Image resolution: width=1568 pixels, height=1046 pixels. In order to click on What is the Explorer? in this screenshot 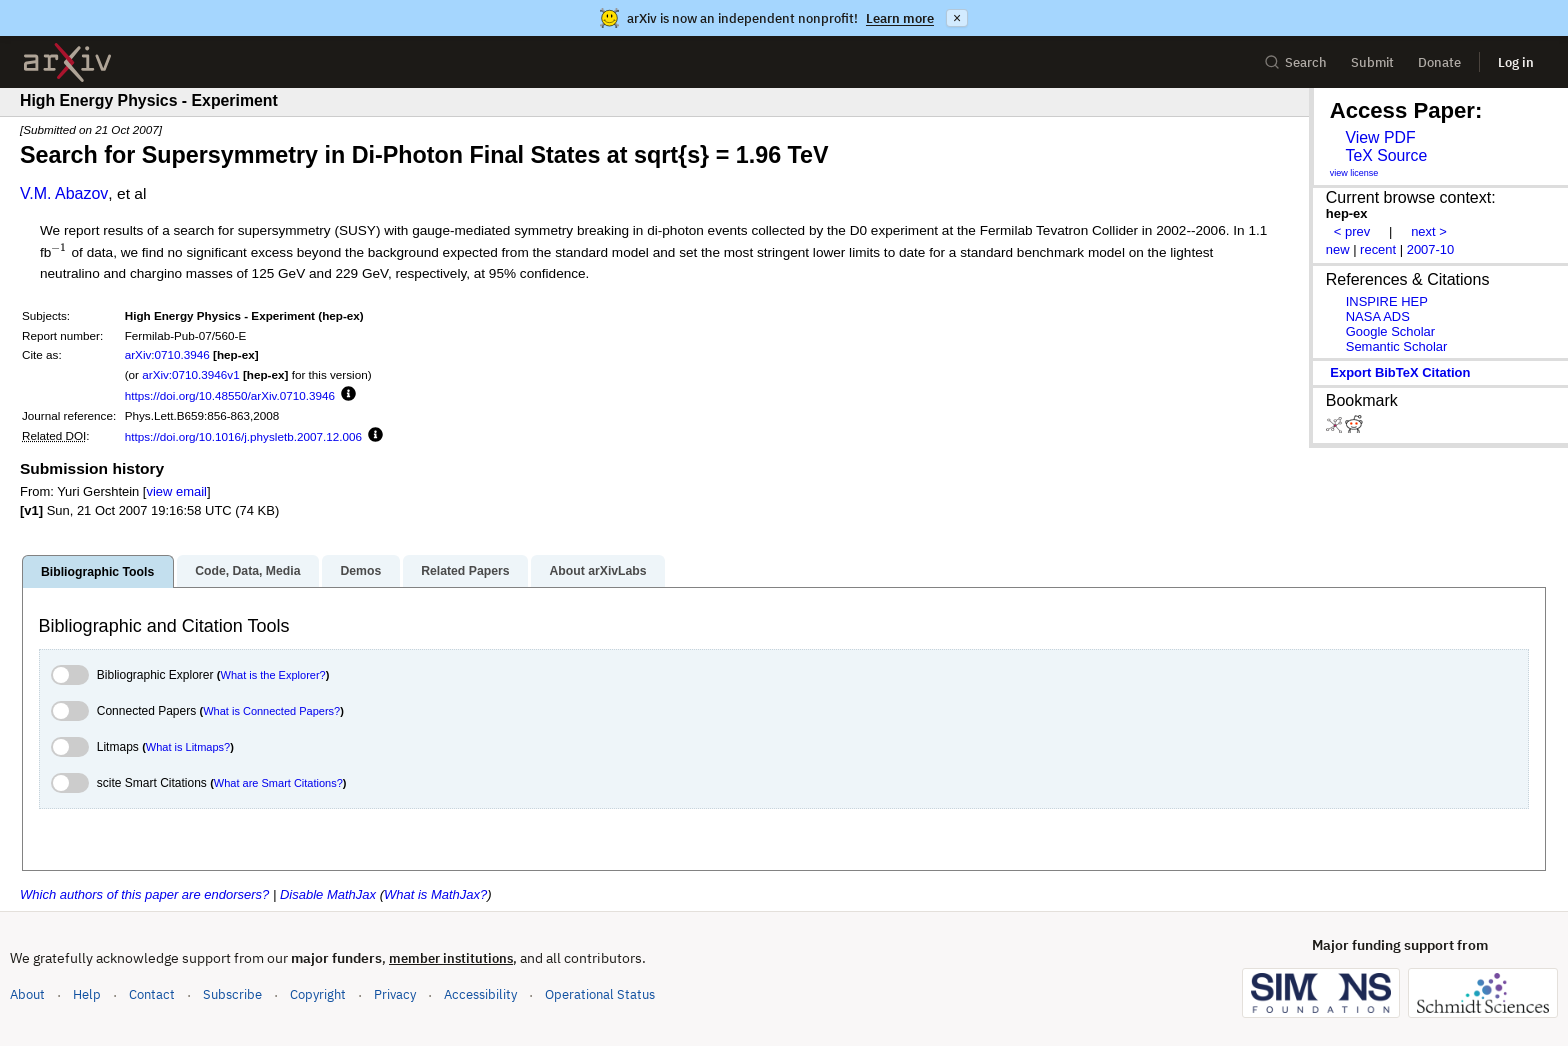, I will do `click(273, 675)`.